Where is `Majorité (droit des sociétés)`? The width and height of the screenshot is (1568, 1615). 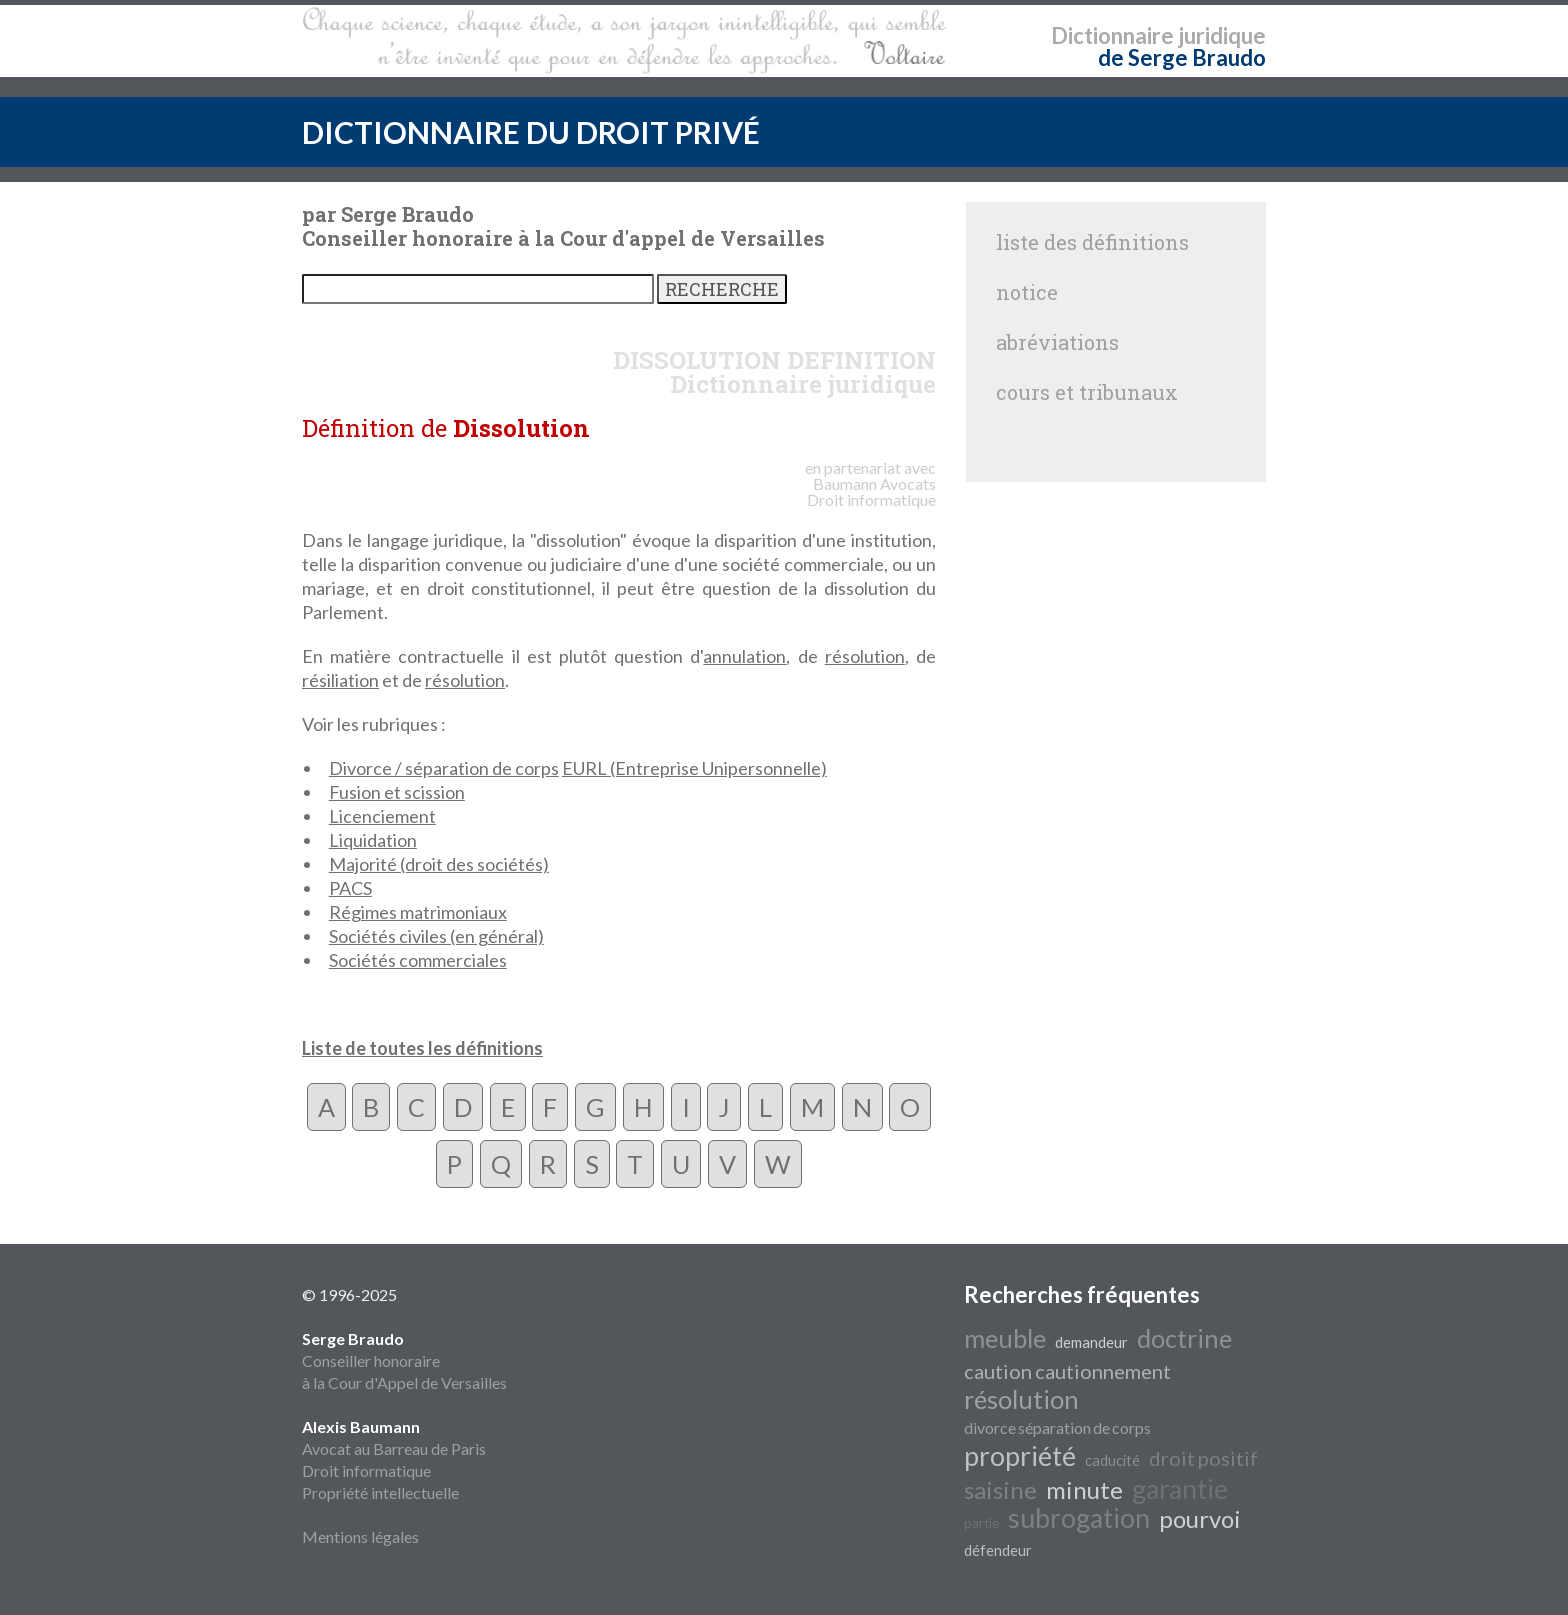
Majorité (droit des sociétés) is located at coordinates (439, 864).